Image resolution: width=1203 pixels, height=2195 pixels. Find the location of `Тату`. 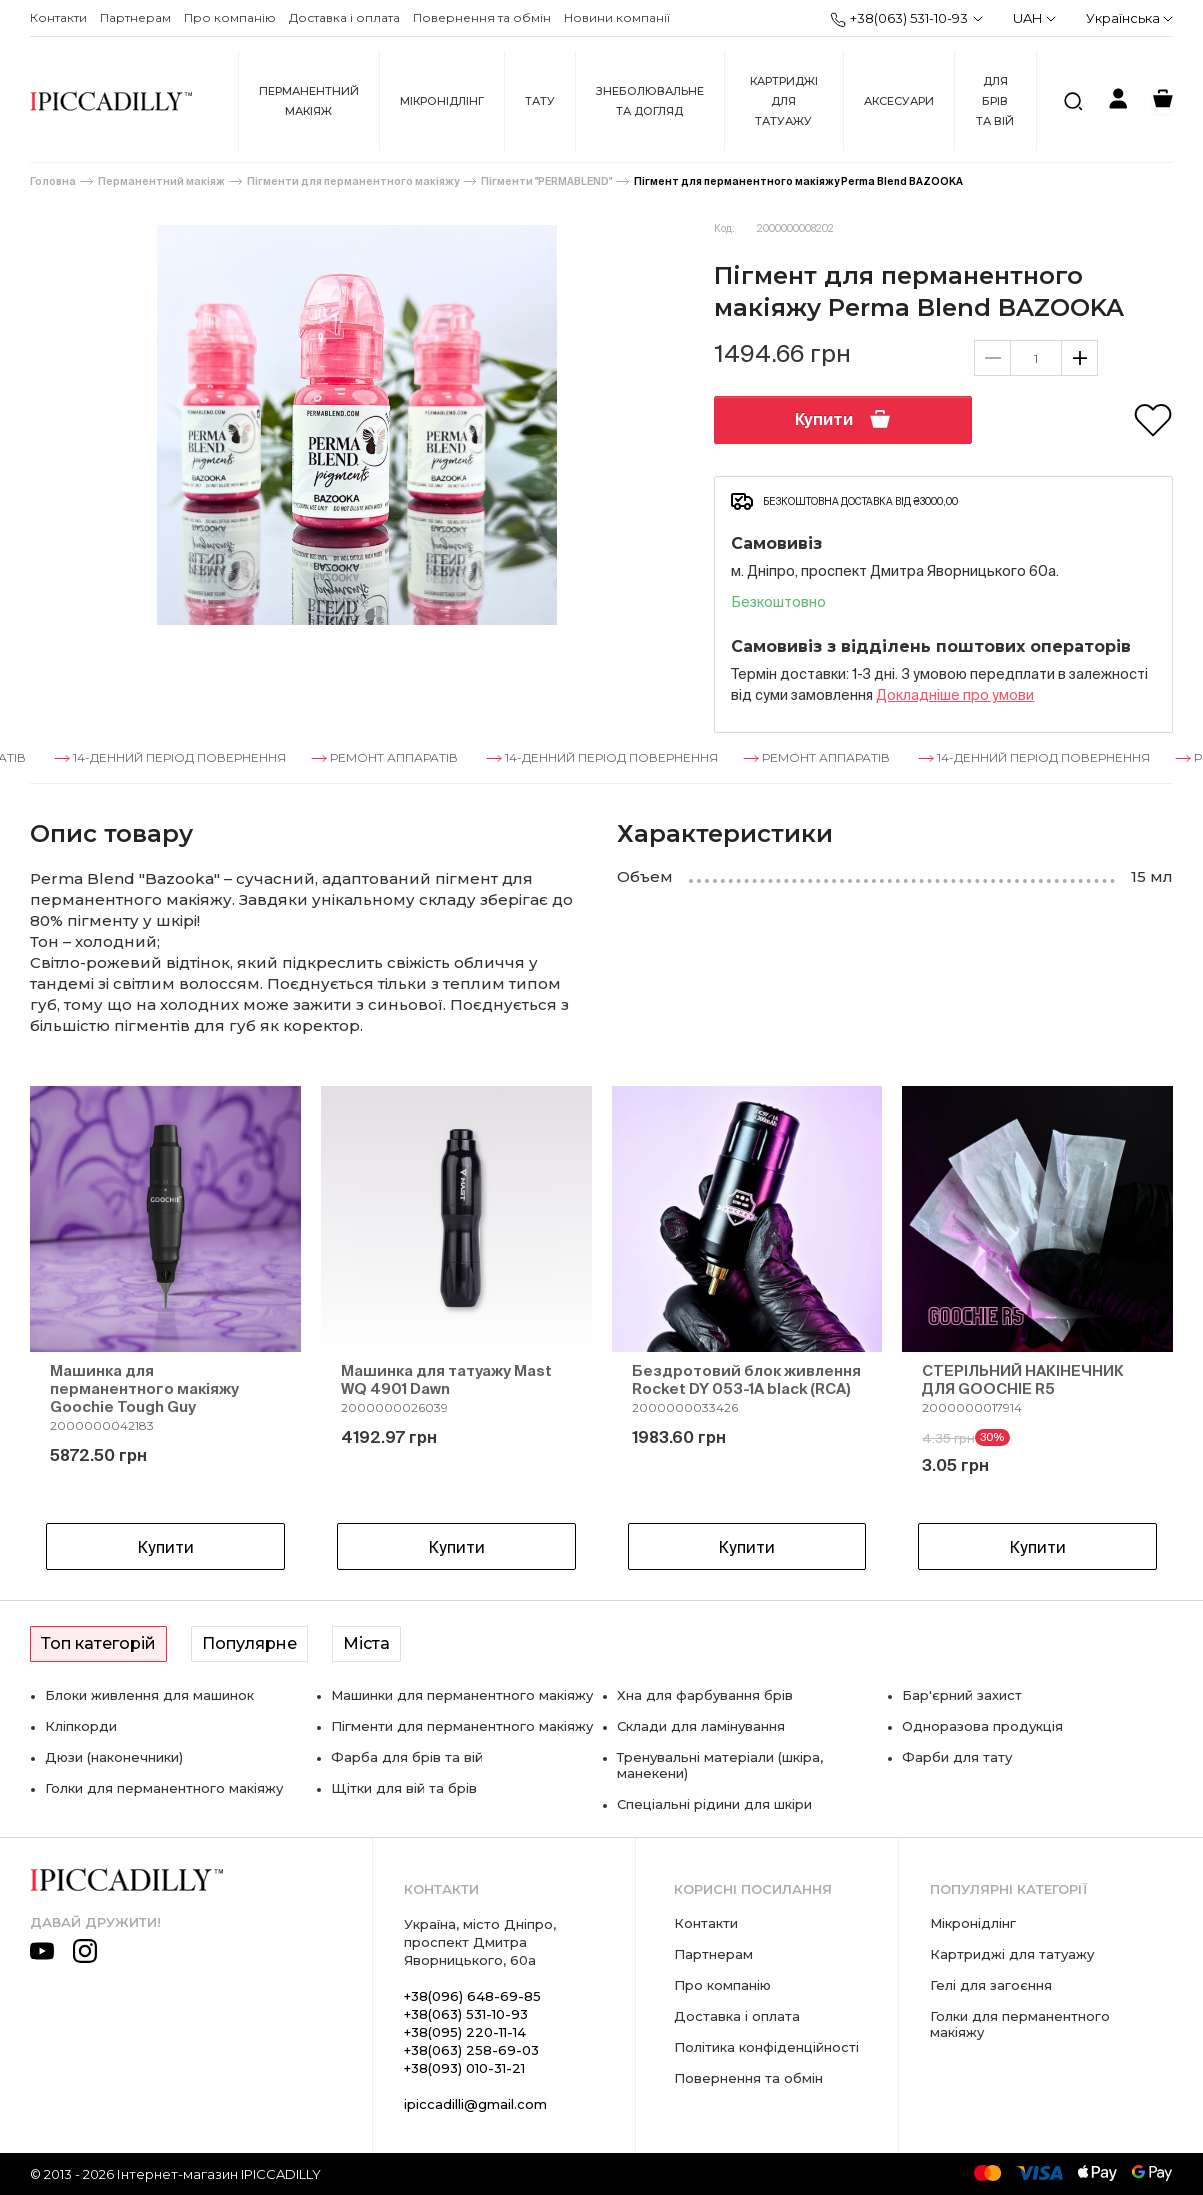

Тату is located at coordinates (540, 101).